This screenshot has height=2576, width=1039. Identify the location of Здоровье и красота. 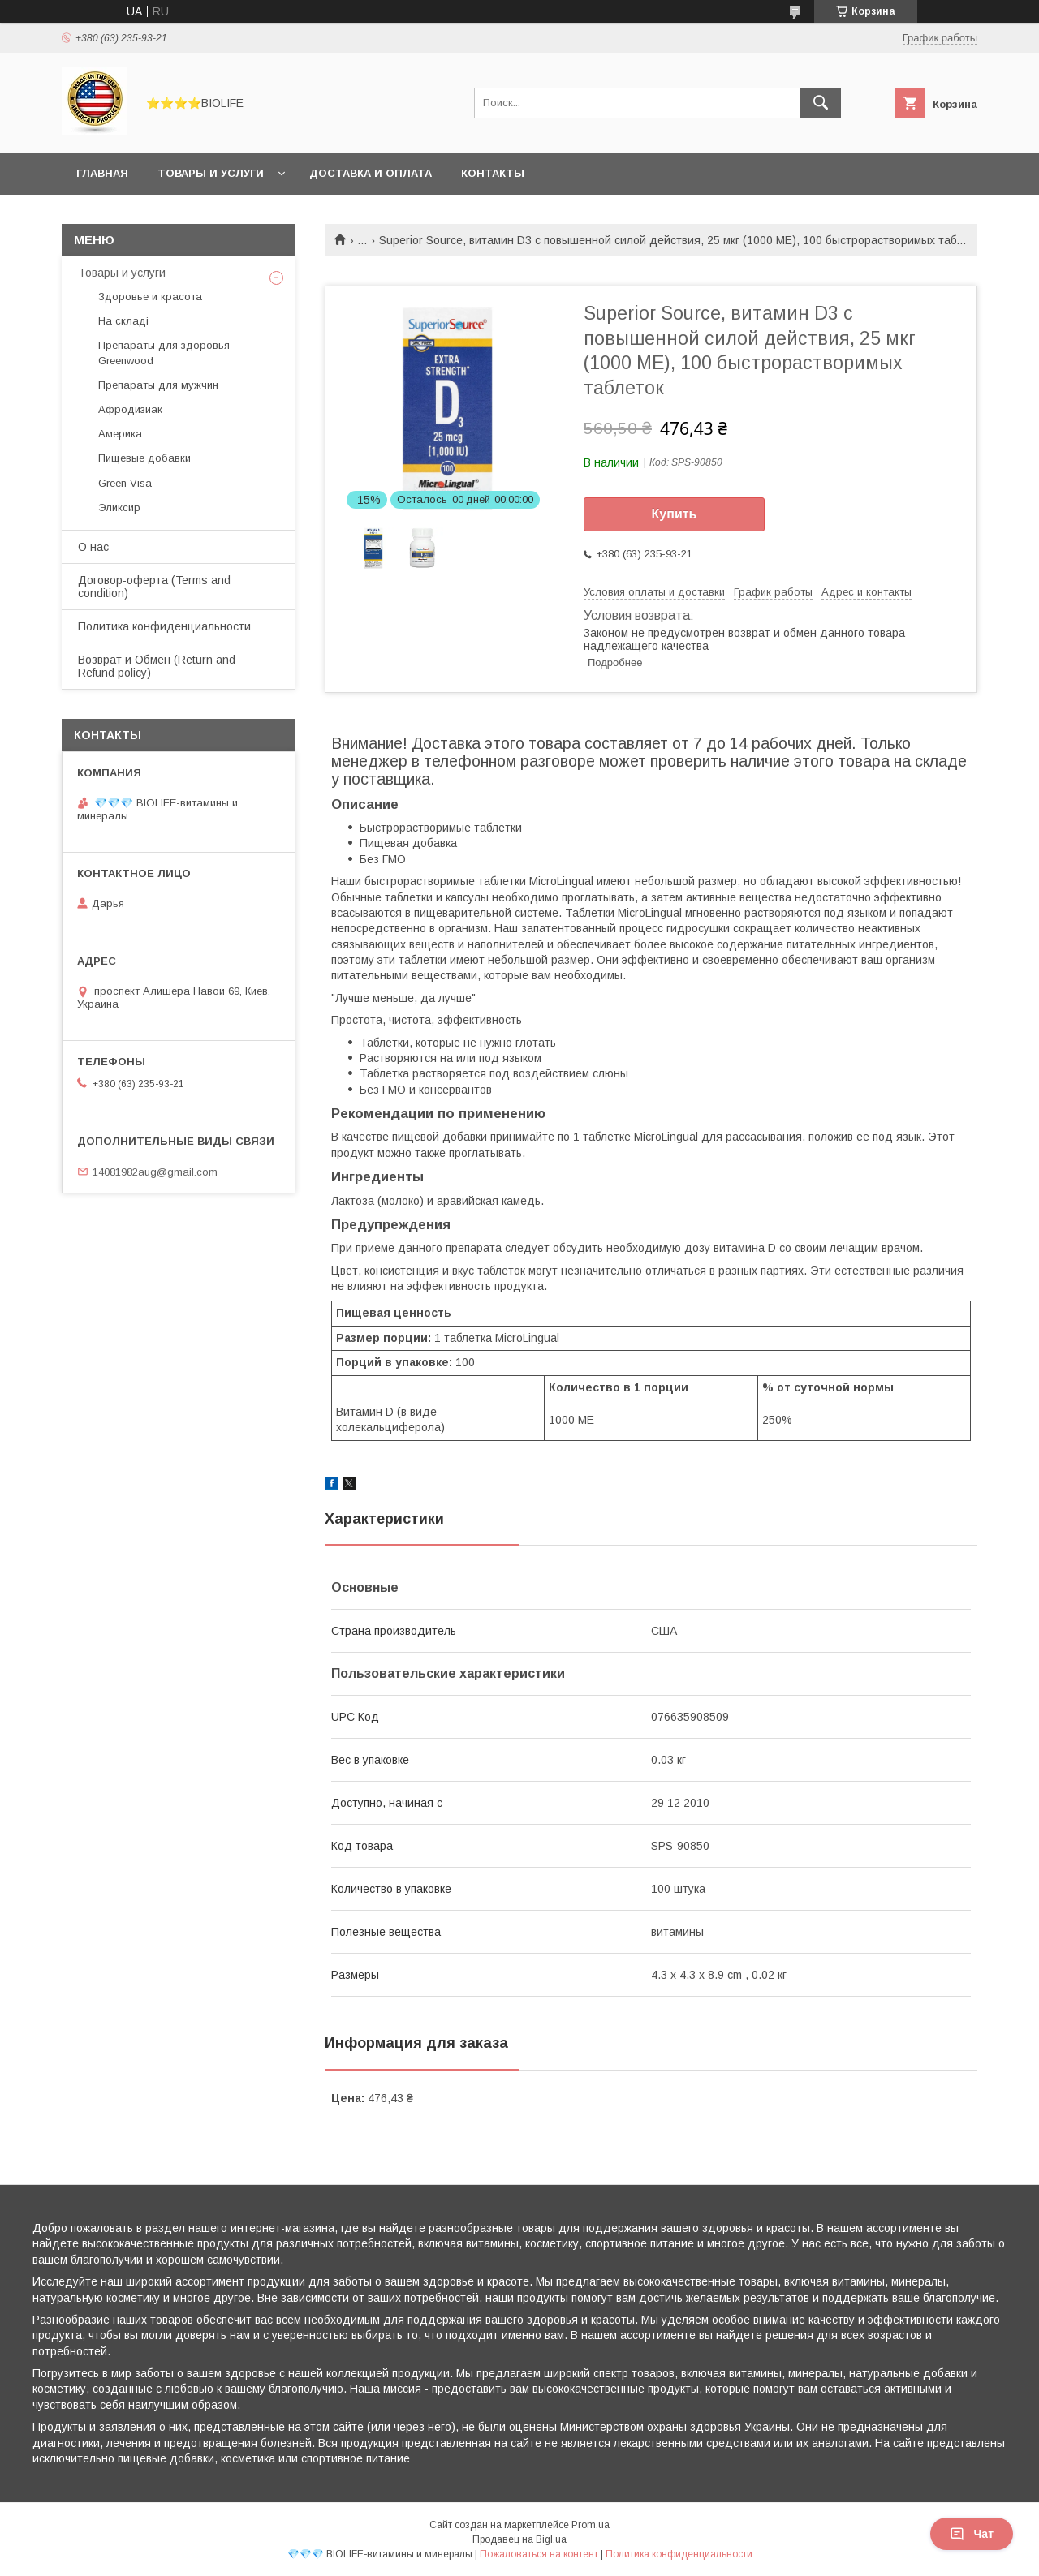
(150, 296).